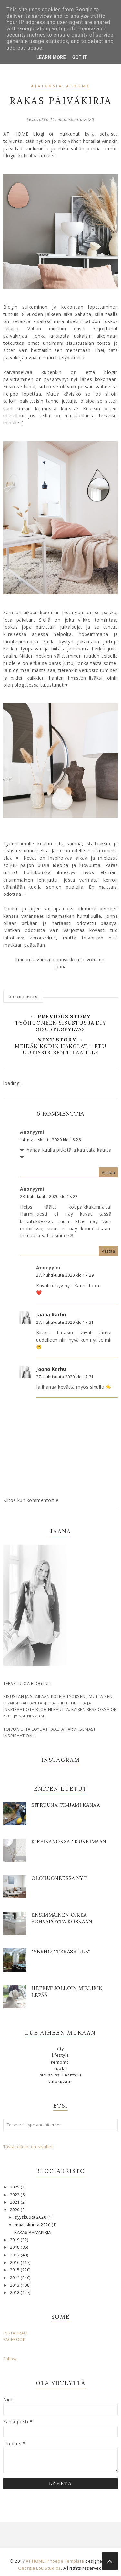 The height and width of the screenshot is (2576, 121). Describe the element at coordinates (33, 2225) in the screenshot. I see `maaliskuuta 2020` at that location.